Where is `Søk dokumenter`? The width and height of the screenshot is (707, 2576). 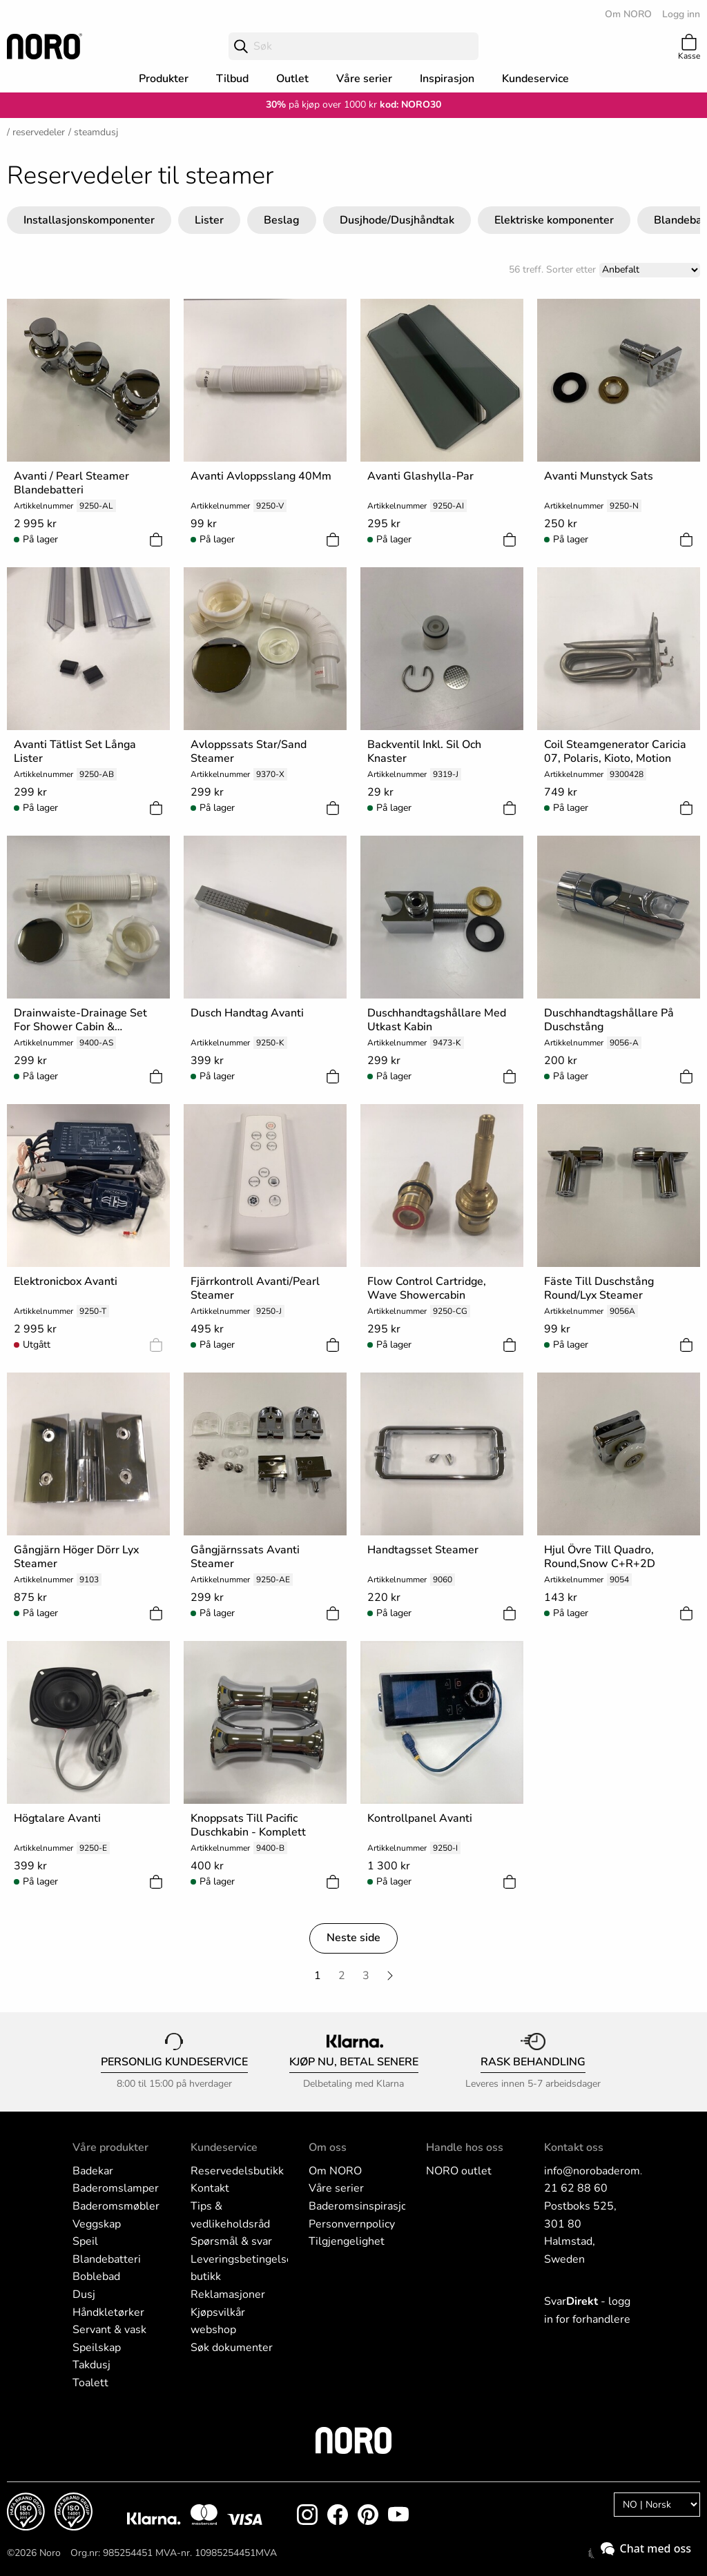
Søk dokumenter is located at coordinates (232, 2347).